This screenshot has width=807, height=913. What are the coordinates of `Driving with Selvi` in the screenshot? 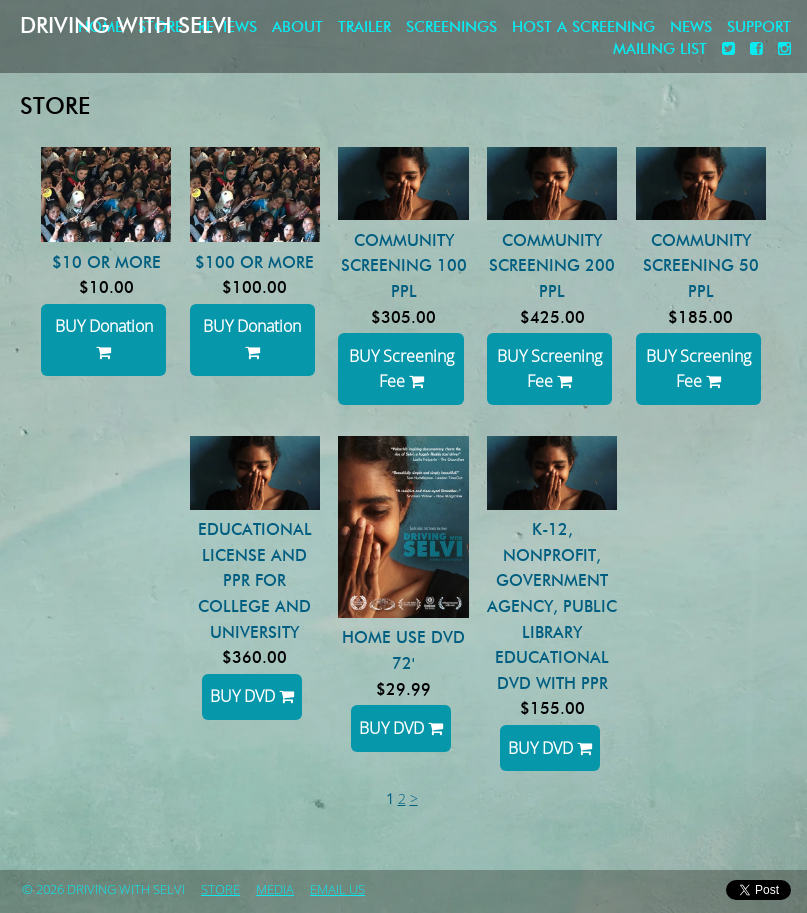 It's located at (126, 25).